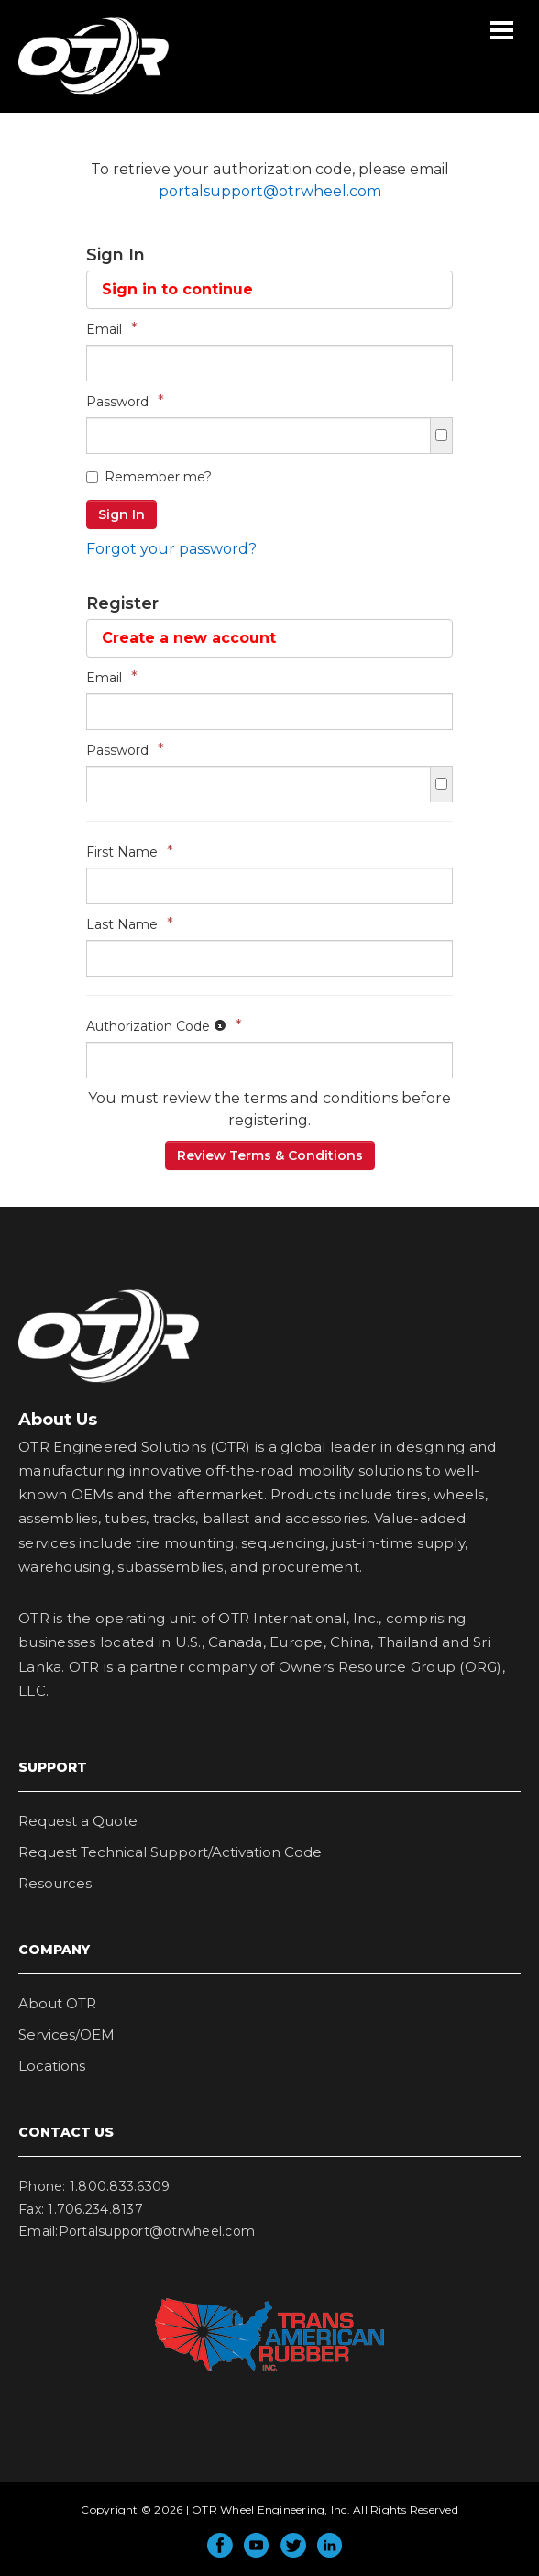 The image size is (539, 2576). What do you see at coordinates (171, 549) in the screenshot?
I see `Forgot your password?` at bounding box center [171, 549].